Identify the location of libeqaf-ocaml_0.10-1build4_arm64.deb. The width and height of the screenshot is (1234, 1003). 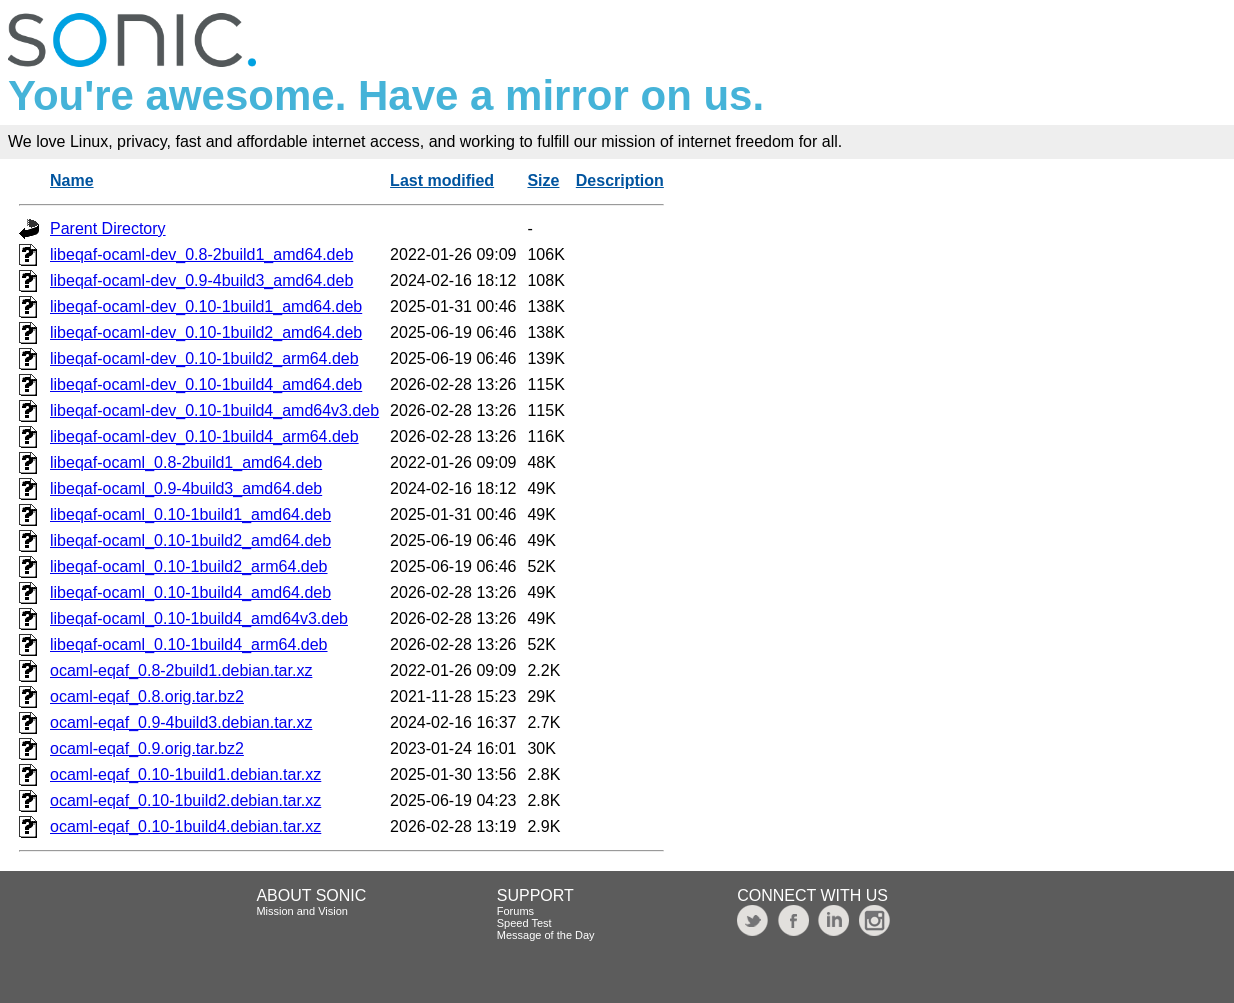
(189, 644).